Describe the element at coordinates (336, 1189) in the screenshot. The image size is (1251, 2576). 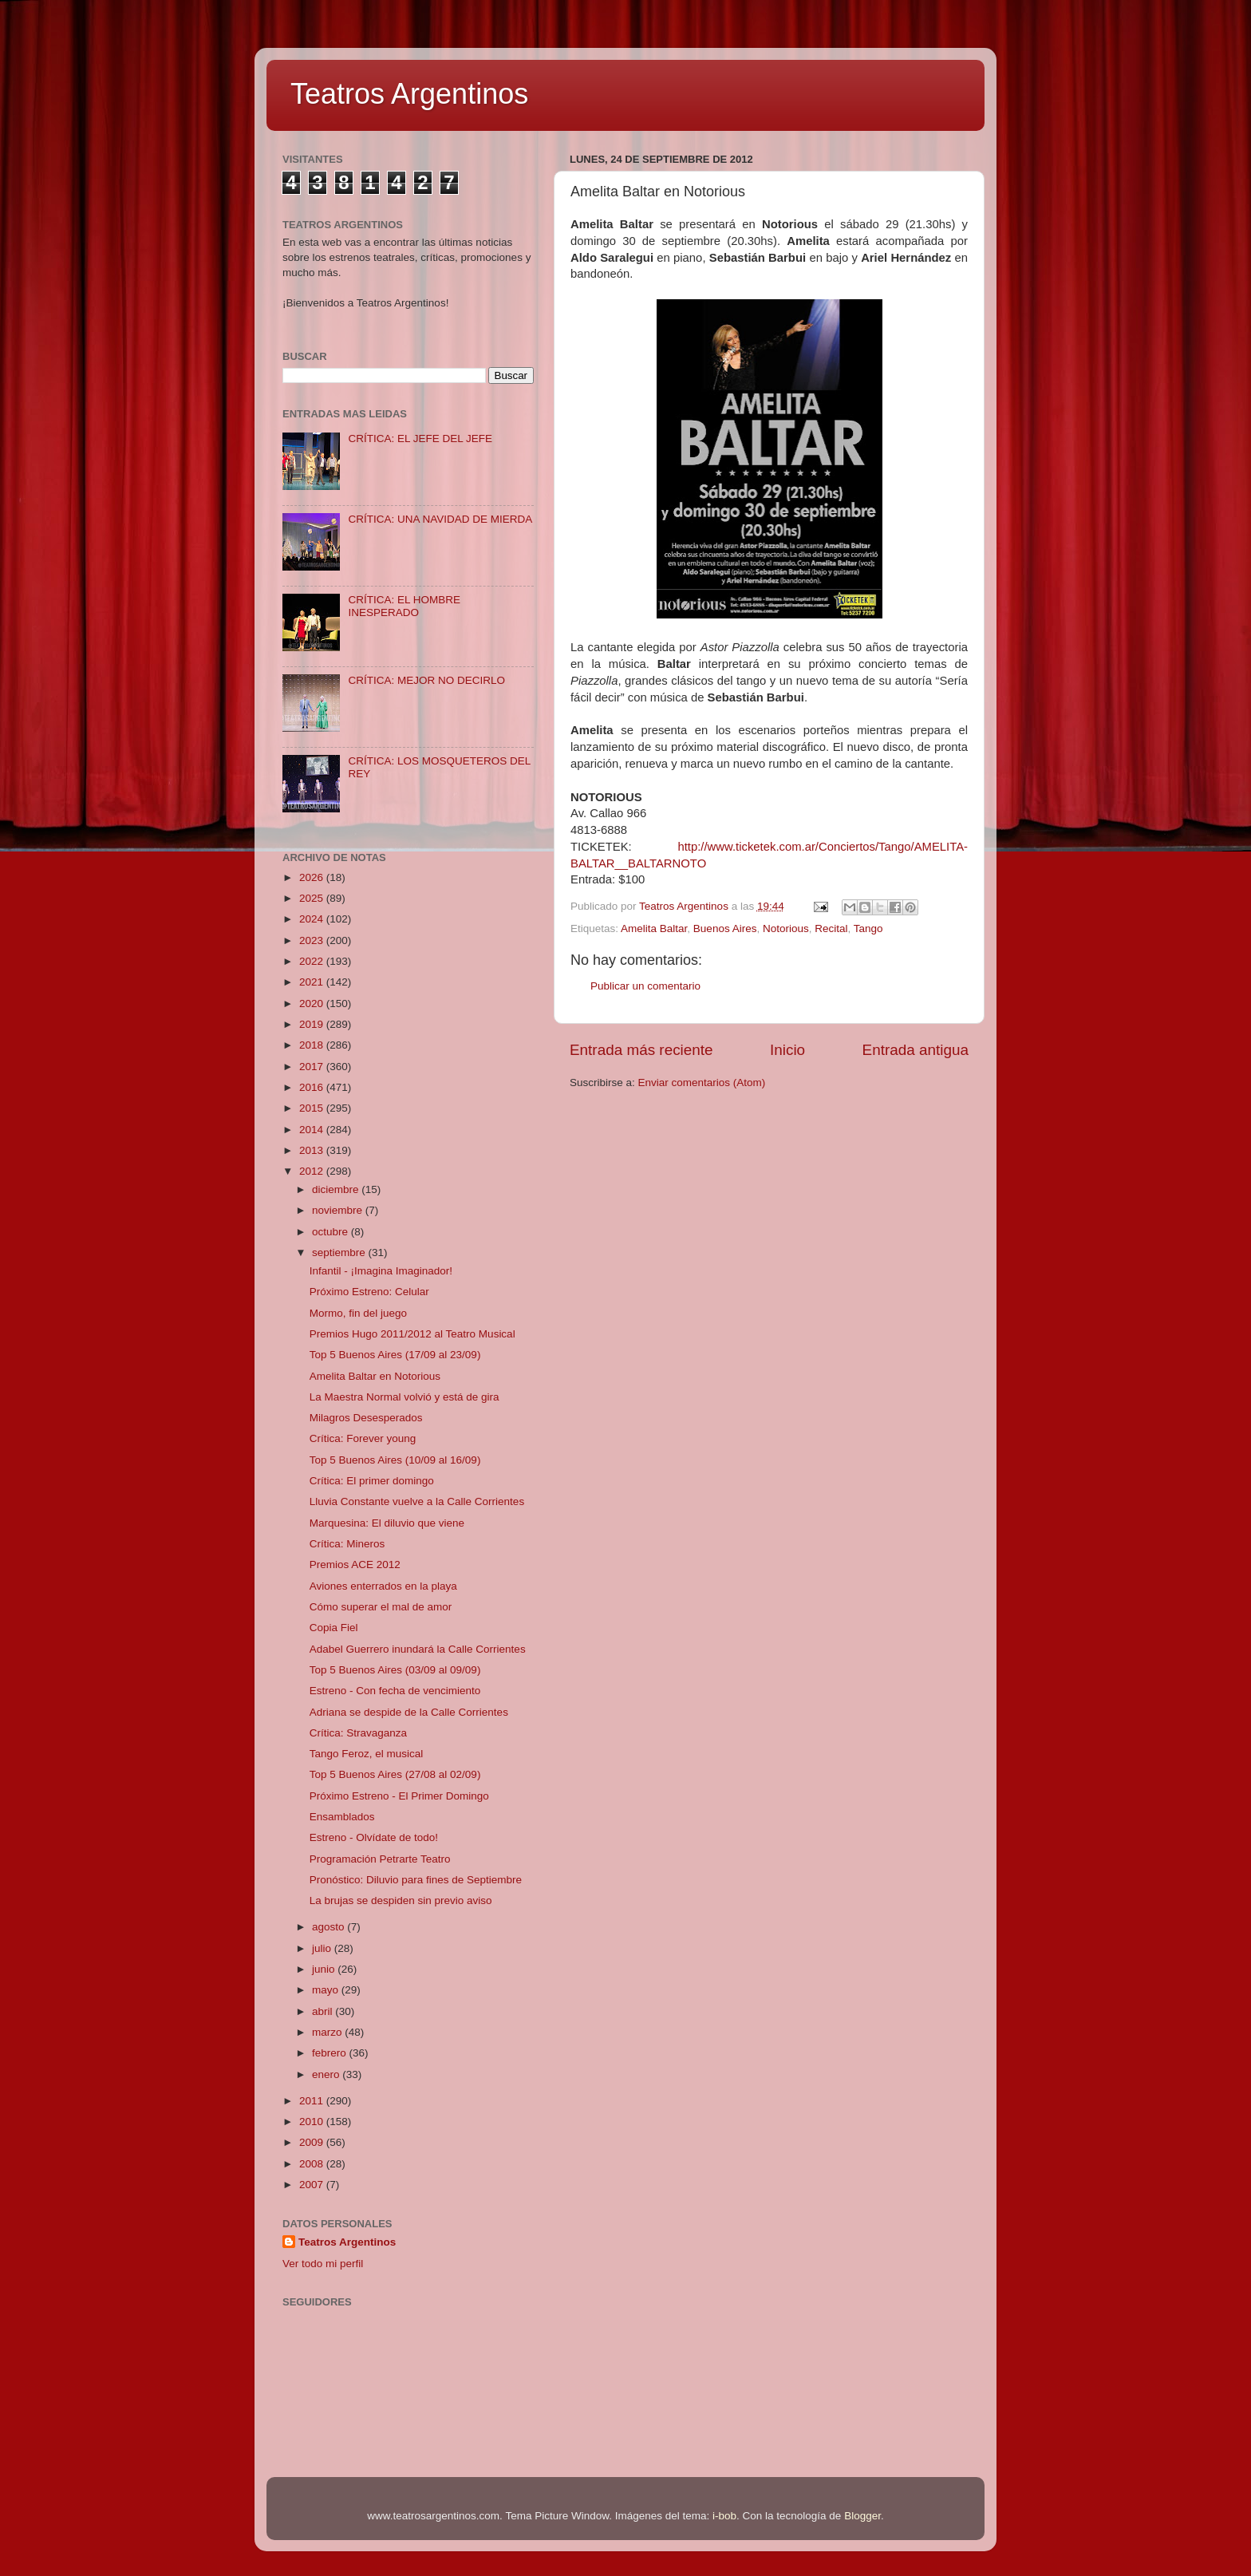
I see `diciembre` at that location.